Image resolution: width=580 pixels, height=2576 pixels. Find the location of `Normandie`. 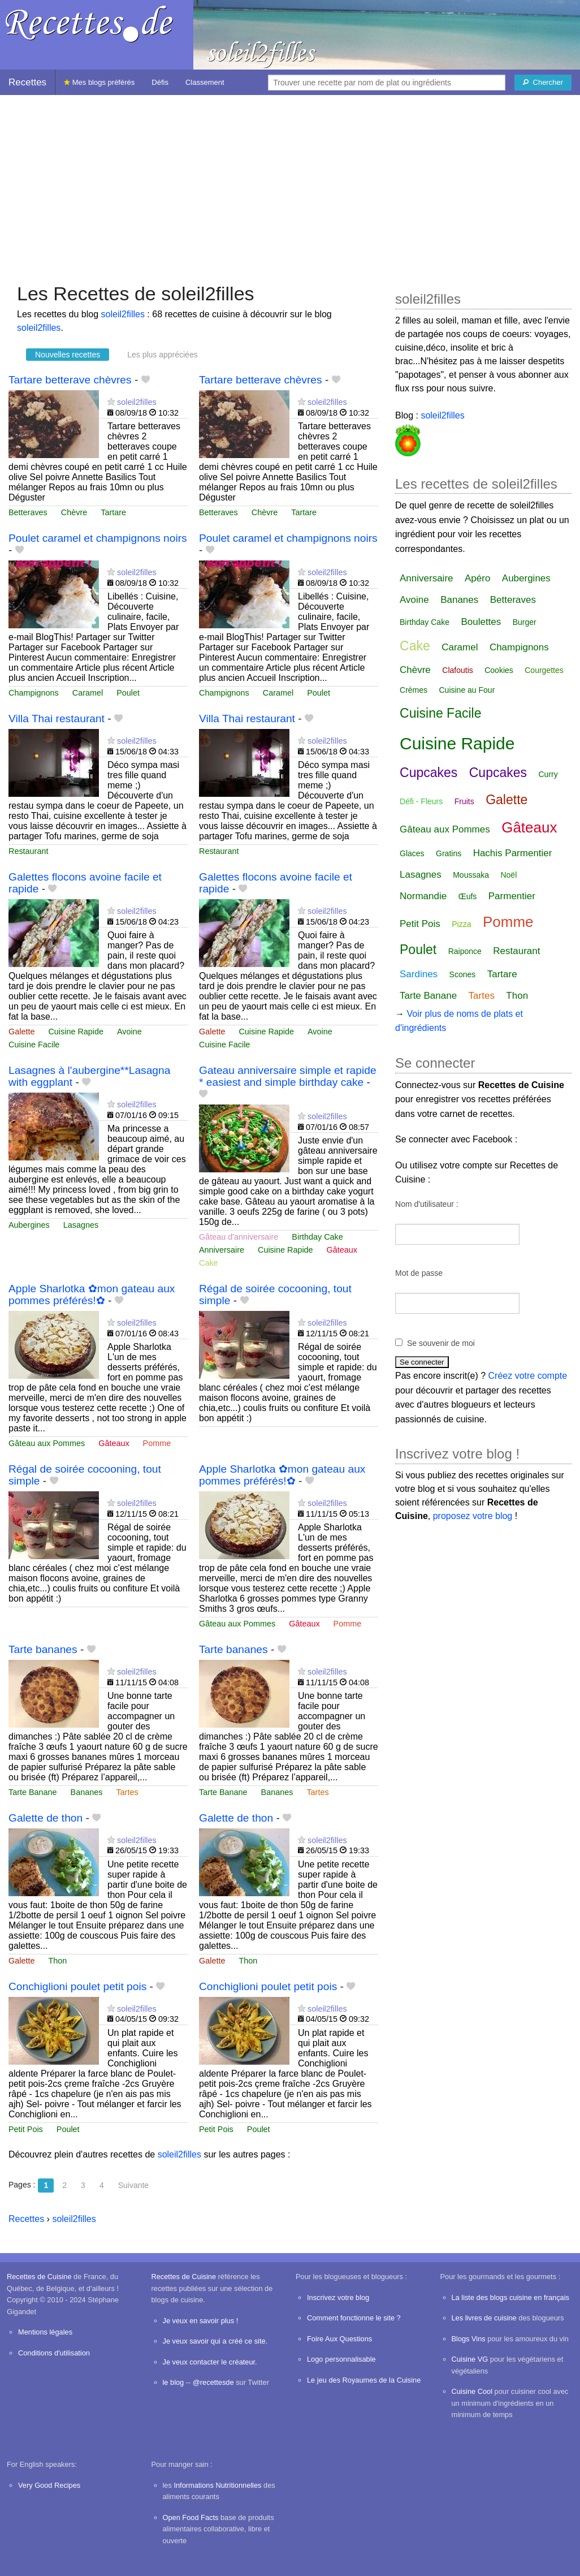

Normandie is located at coordinates (423, 896).